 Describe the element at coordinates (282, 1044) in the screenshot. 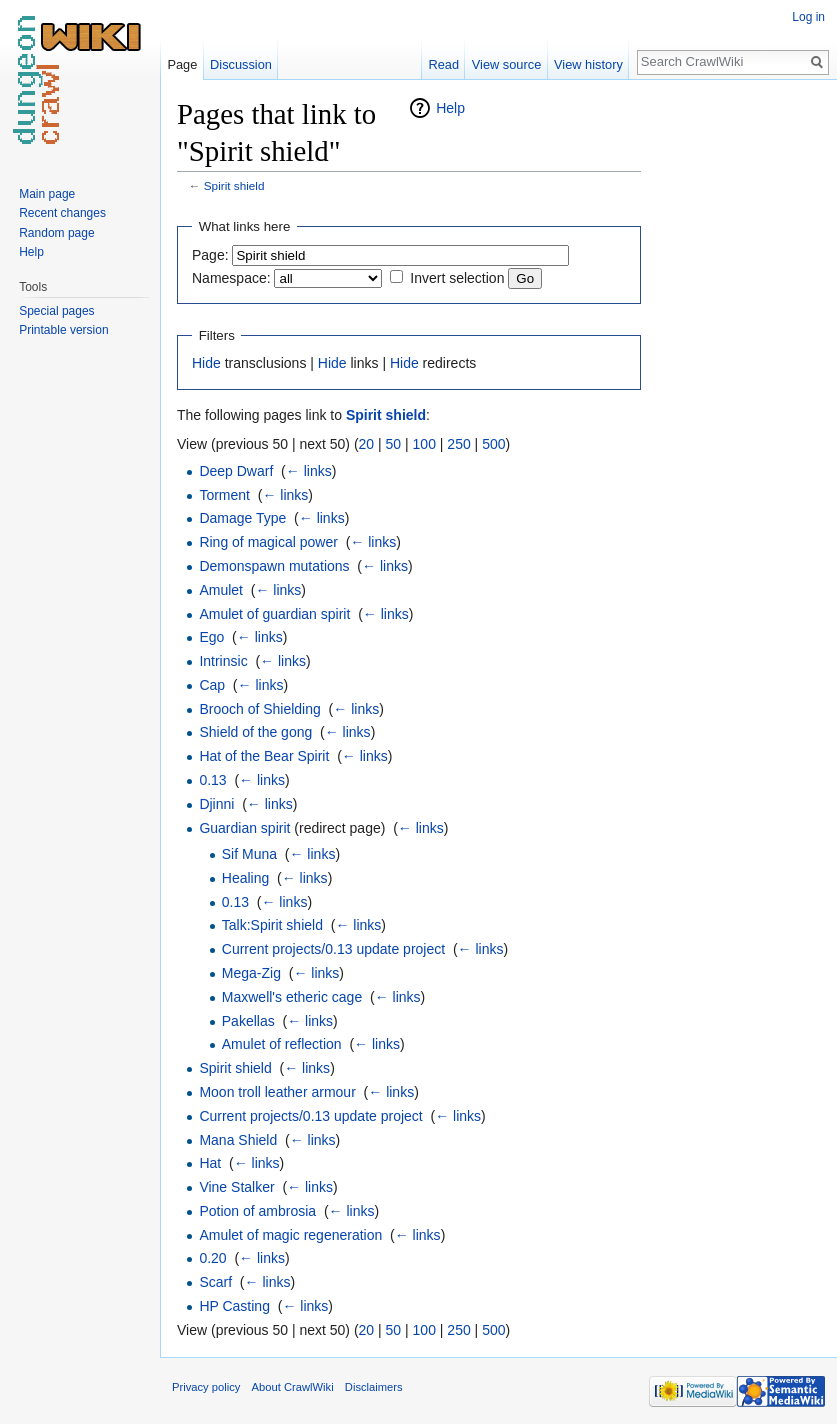

I see `Amulet of reflection` at that location.